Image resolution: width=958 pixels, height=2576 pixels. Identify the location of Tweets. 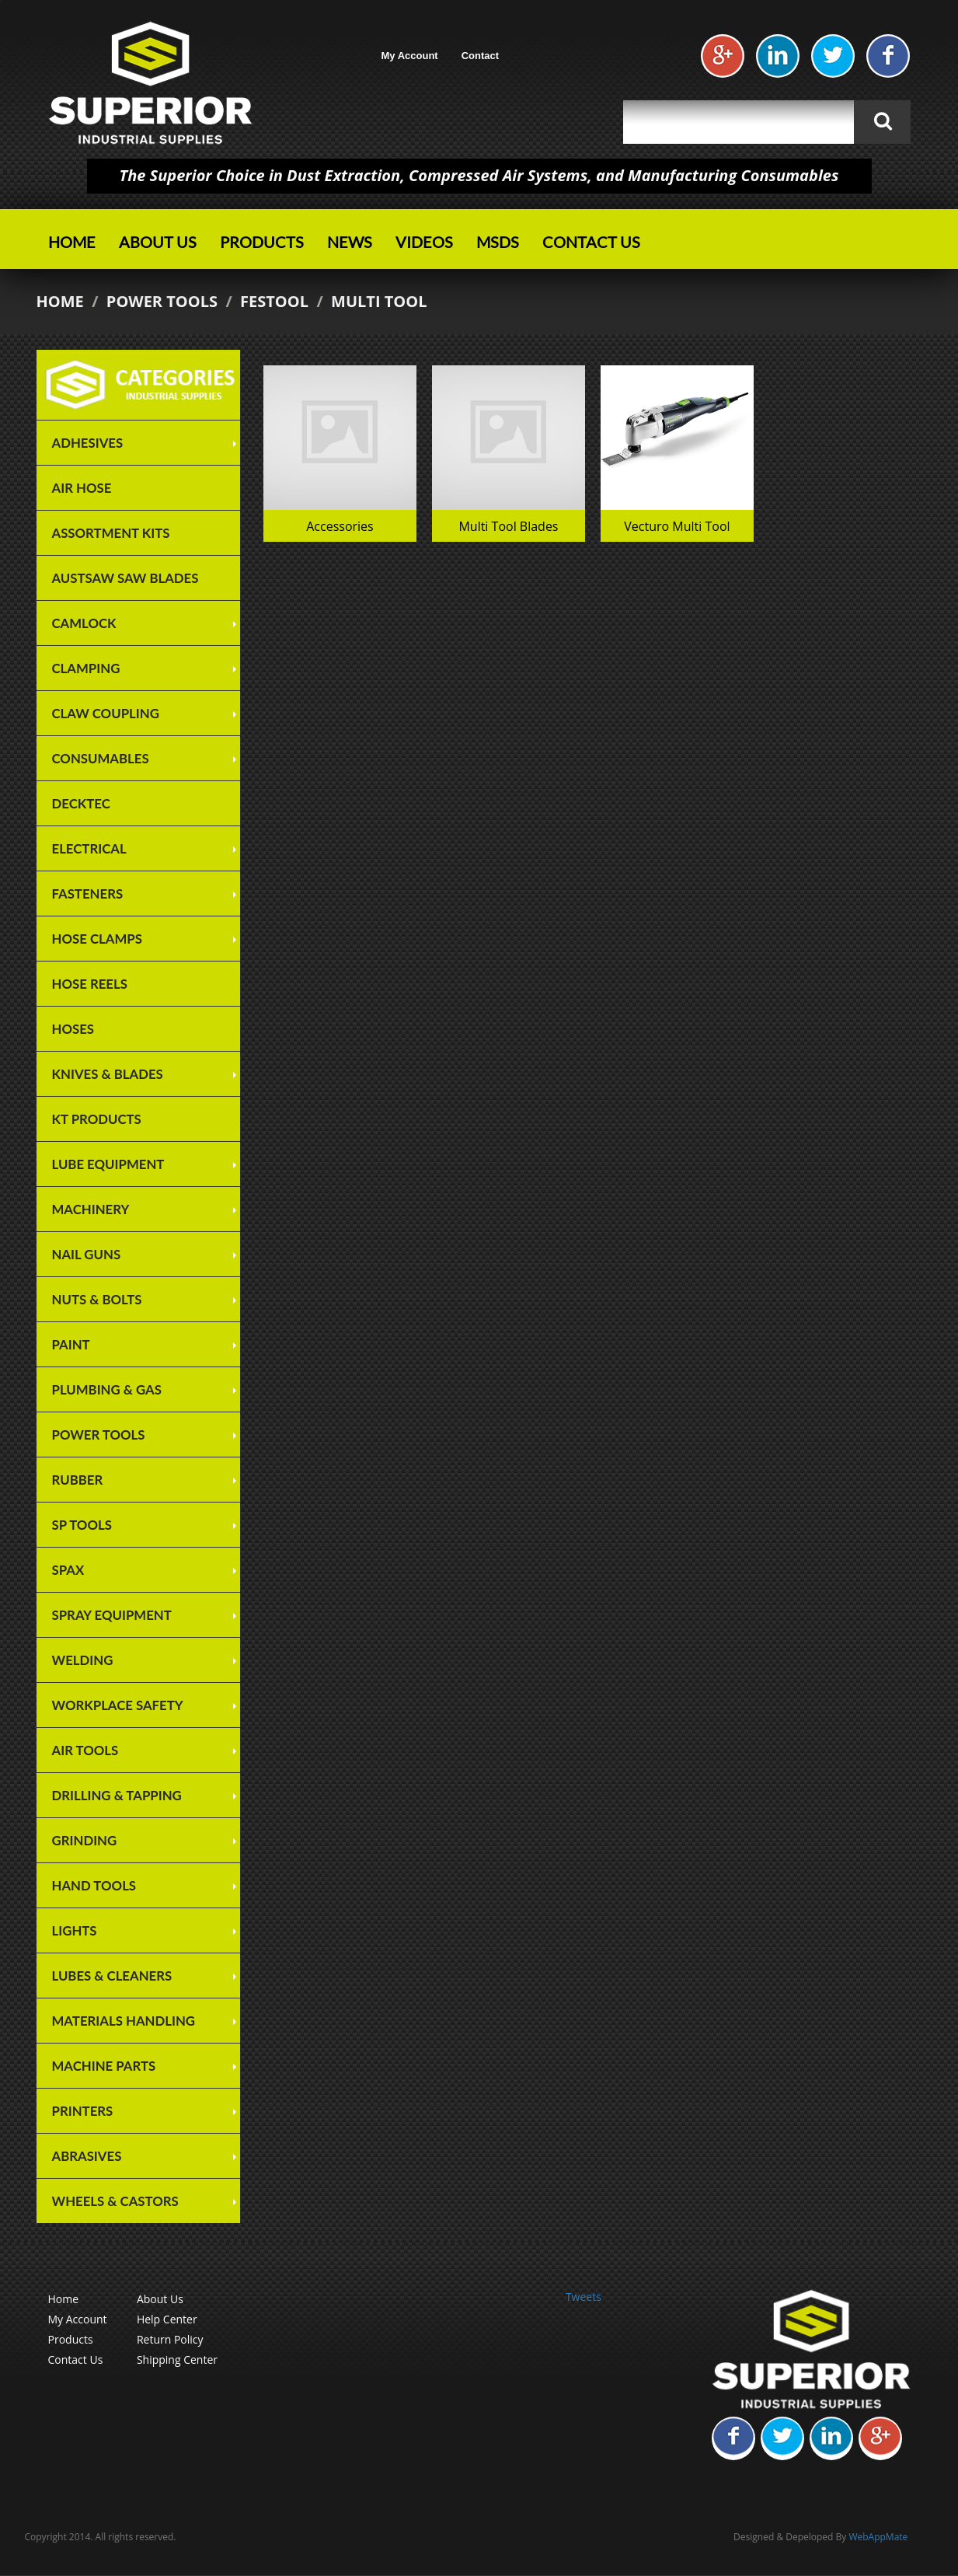
(583, 2296).